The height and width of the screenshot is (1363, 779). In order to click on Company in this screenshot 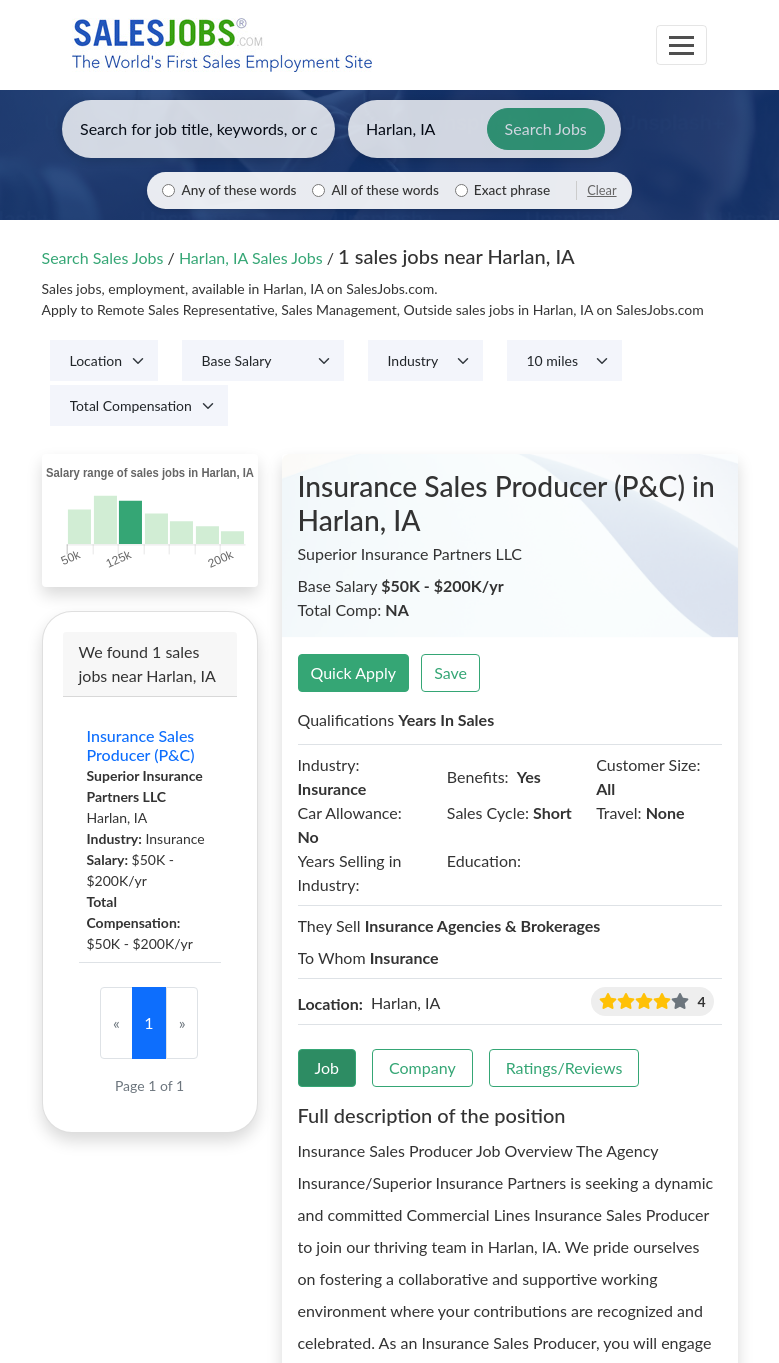, I will do `click(422, 1067)`.